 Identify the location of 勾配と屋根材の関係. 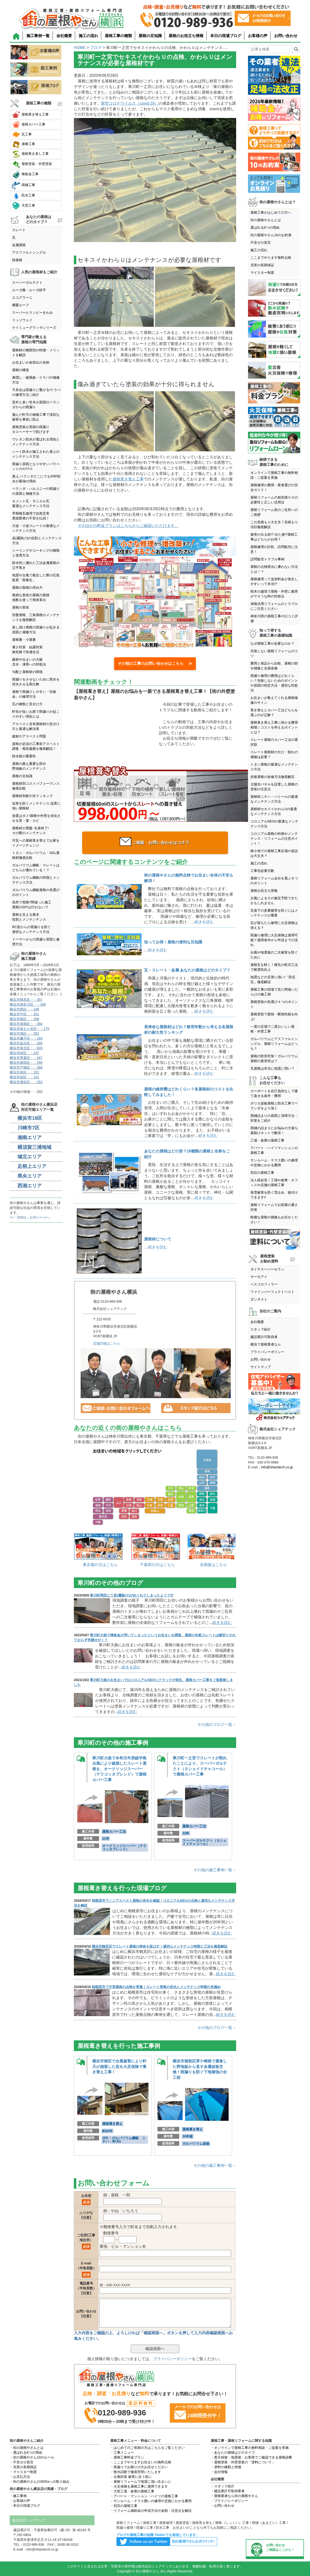
(27, 672).